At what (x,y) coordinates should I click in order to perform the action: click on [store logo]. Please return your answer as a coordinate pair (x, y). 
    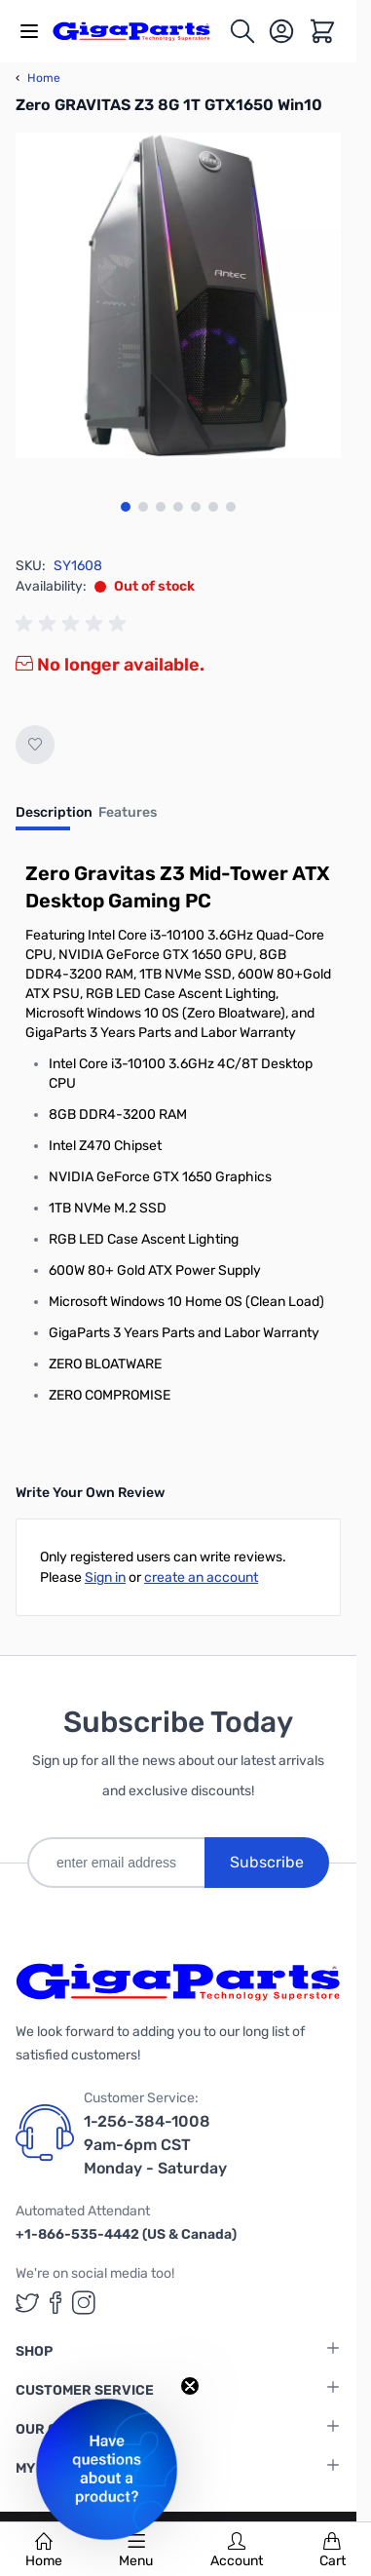
    Looking at the image, I should click on (140, 30).